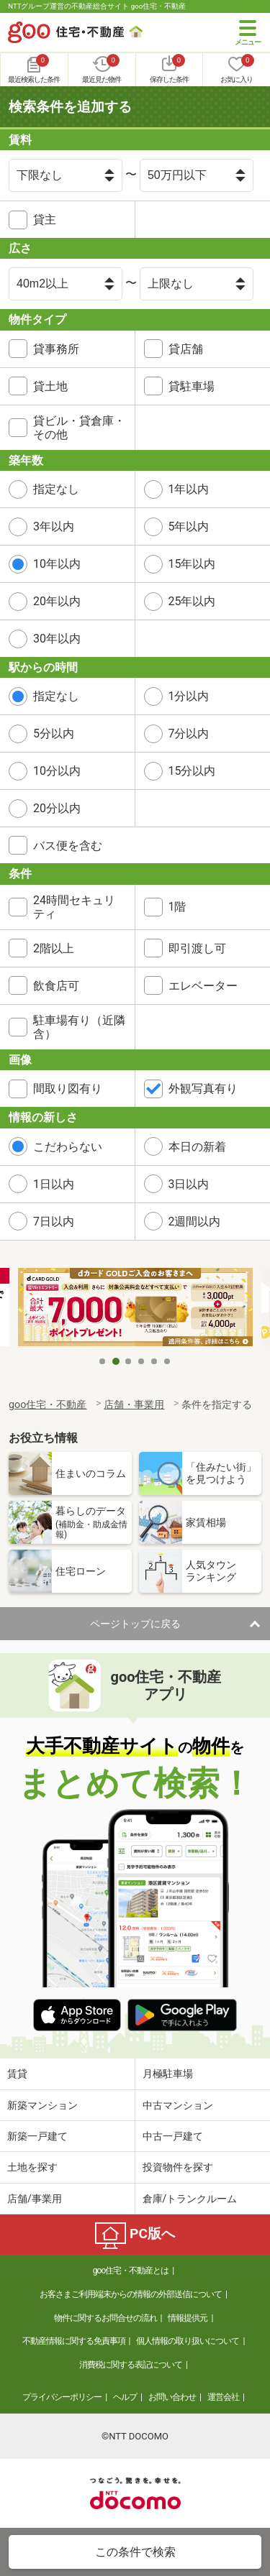  What do you see at coordinates (62, 2397) in the screenshot?
I see `プライバシーポリシー` at bounding box center [62, 2397].